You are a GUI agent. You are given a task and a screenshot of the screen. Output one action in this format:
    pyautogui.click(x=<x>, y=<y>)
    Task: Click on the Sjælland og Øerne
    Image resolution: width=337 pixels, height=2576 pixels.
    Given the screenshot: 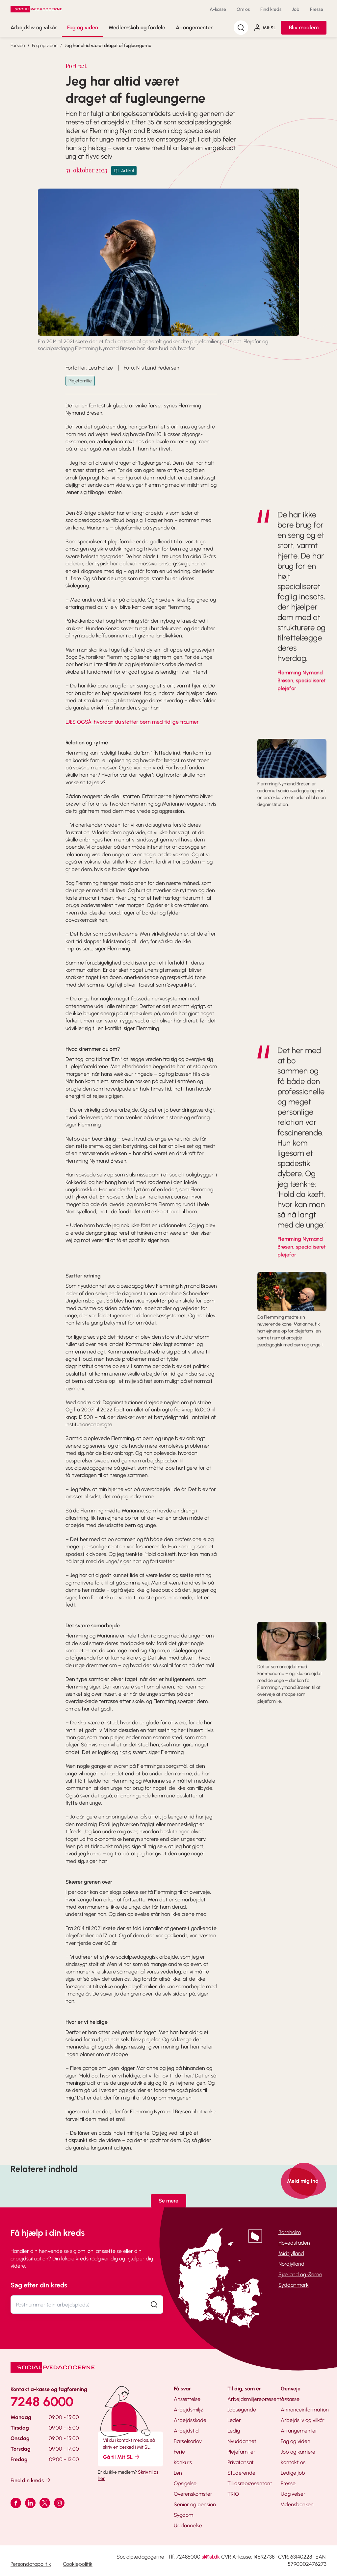 What is the action you would take?
    pyautogui.click(x=300, y=2274)
    